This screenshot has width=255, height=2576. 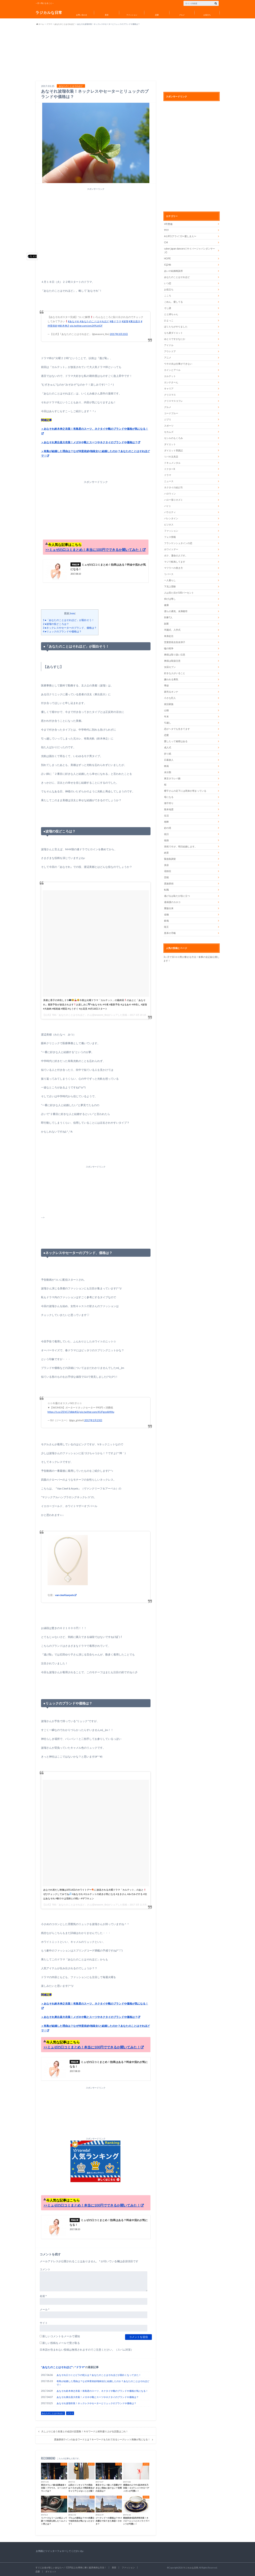 I want to click on pic.twitter.com/om2t9UzlQF, so click(x=86, y=325).